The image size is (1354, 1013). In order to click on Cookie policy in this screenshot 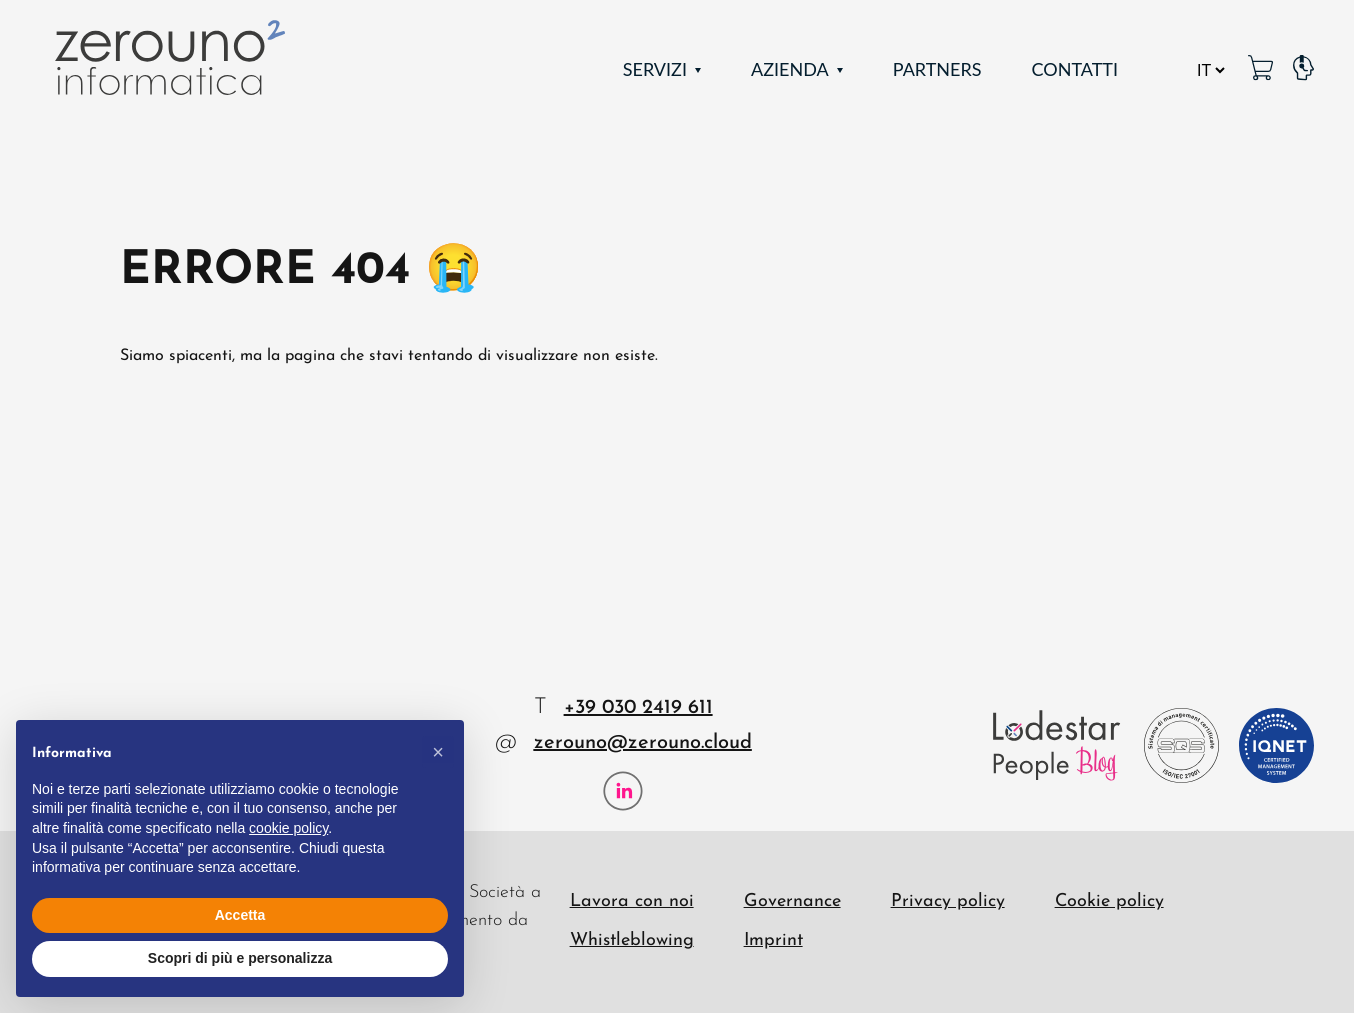, I will do `click(1109, 901)`.